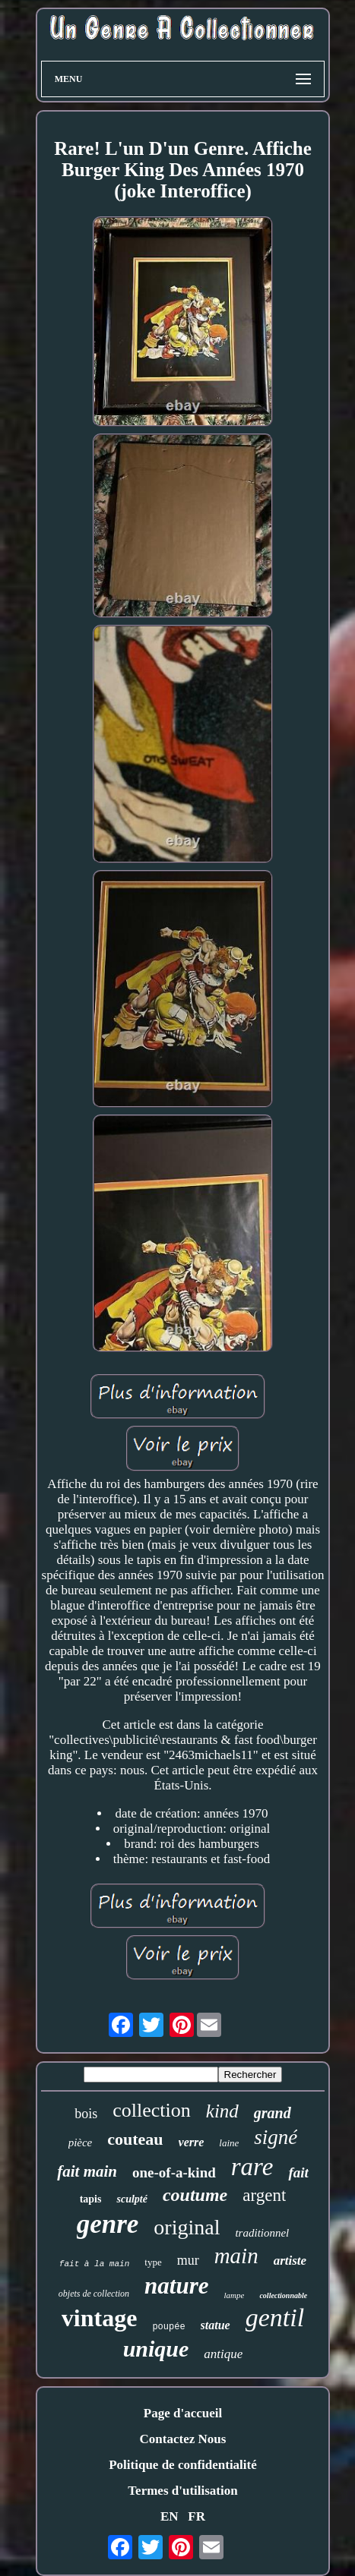  What do you see at coordinates (236, 2255) in the screenshot?
I see `main` at bounding box center [236, 2255].